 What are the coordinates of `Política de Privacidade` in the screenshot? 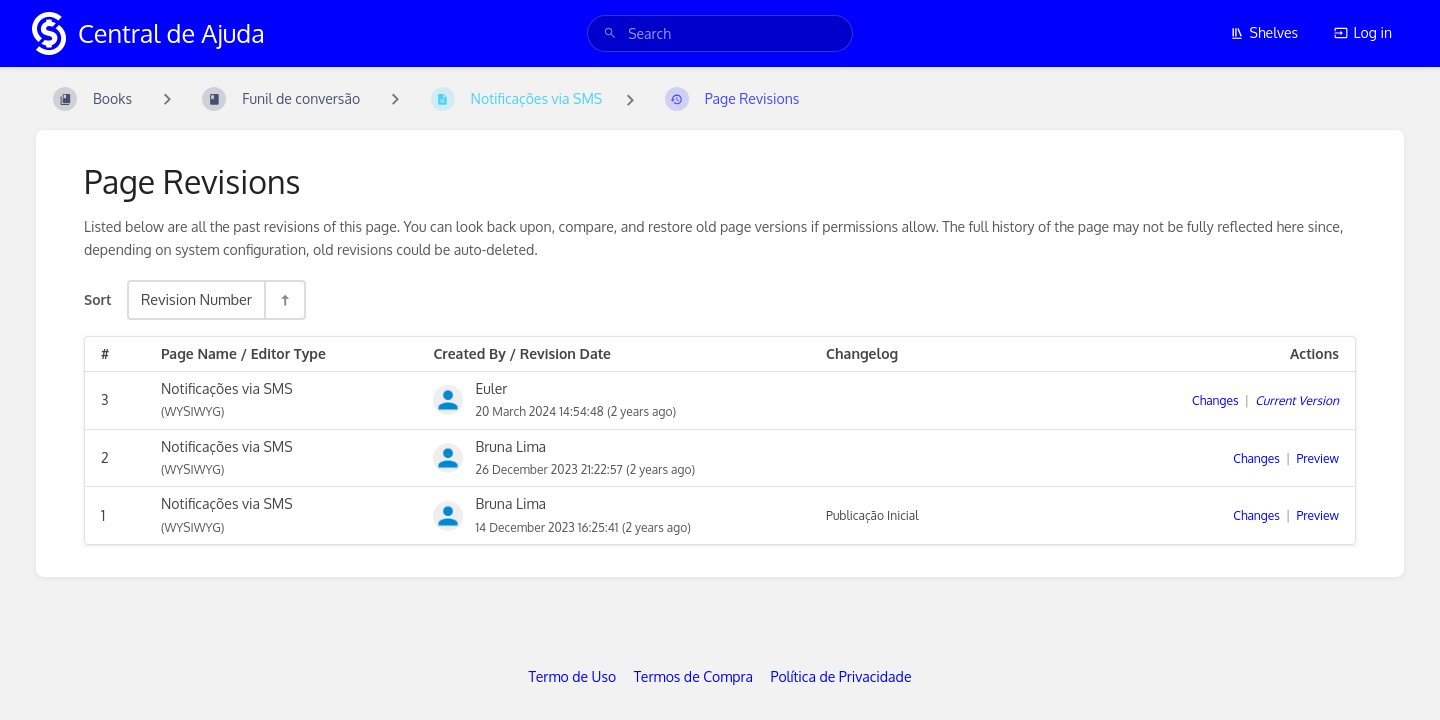 It's located at (841, 676).